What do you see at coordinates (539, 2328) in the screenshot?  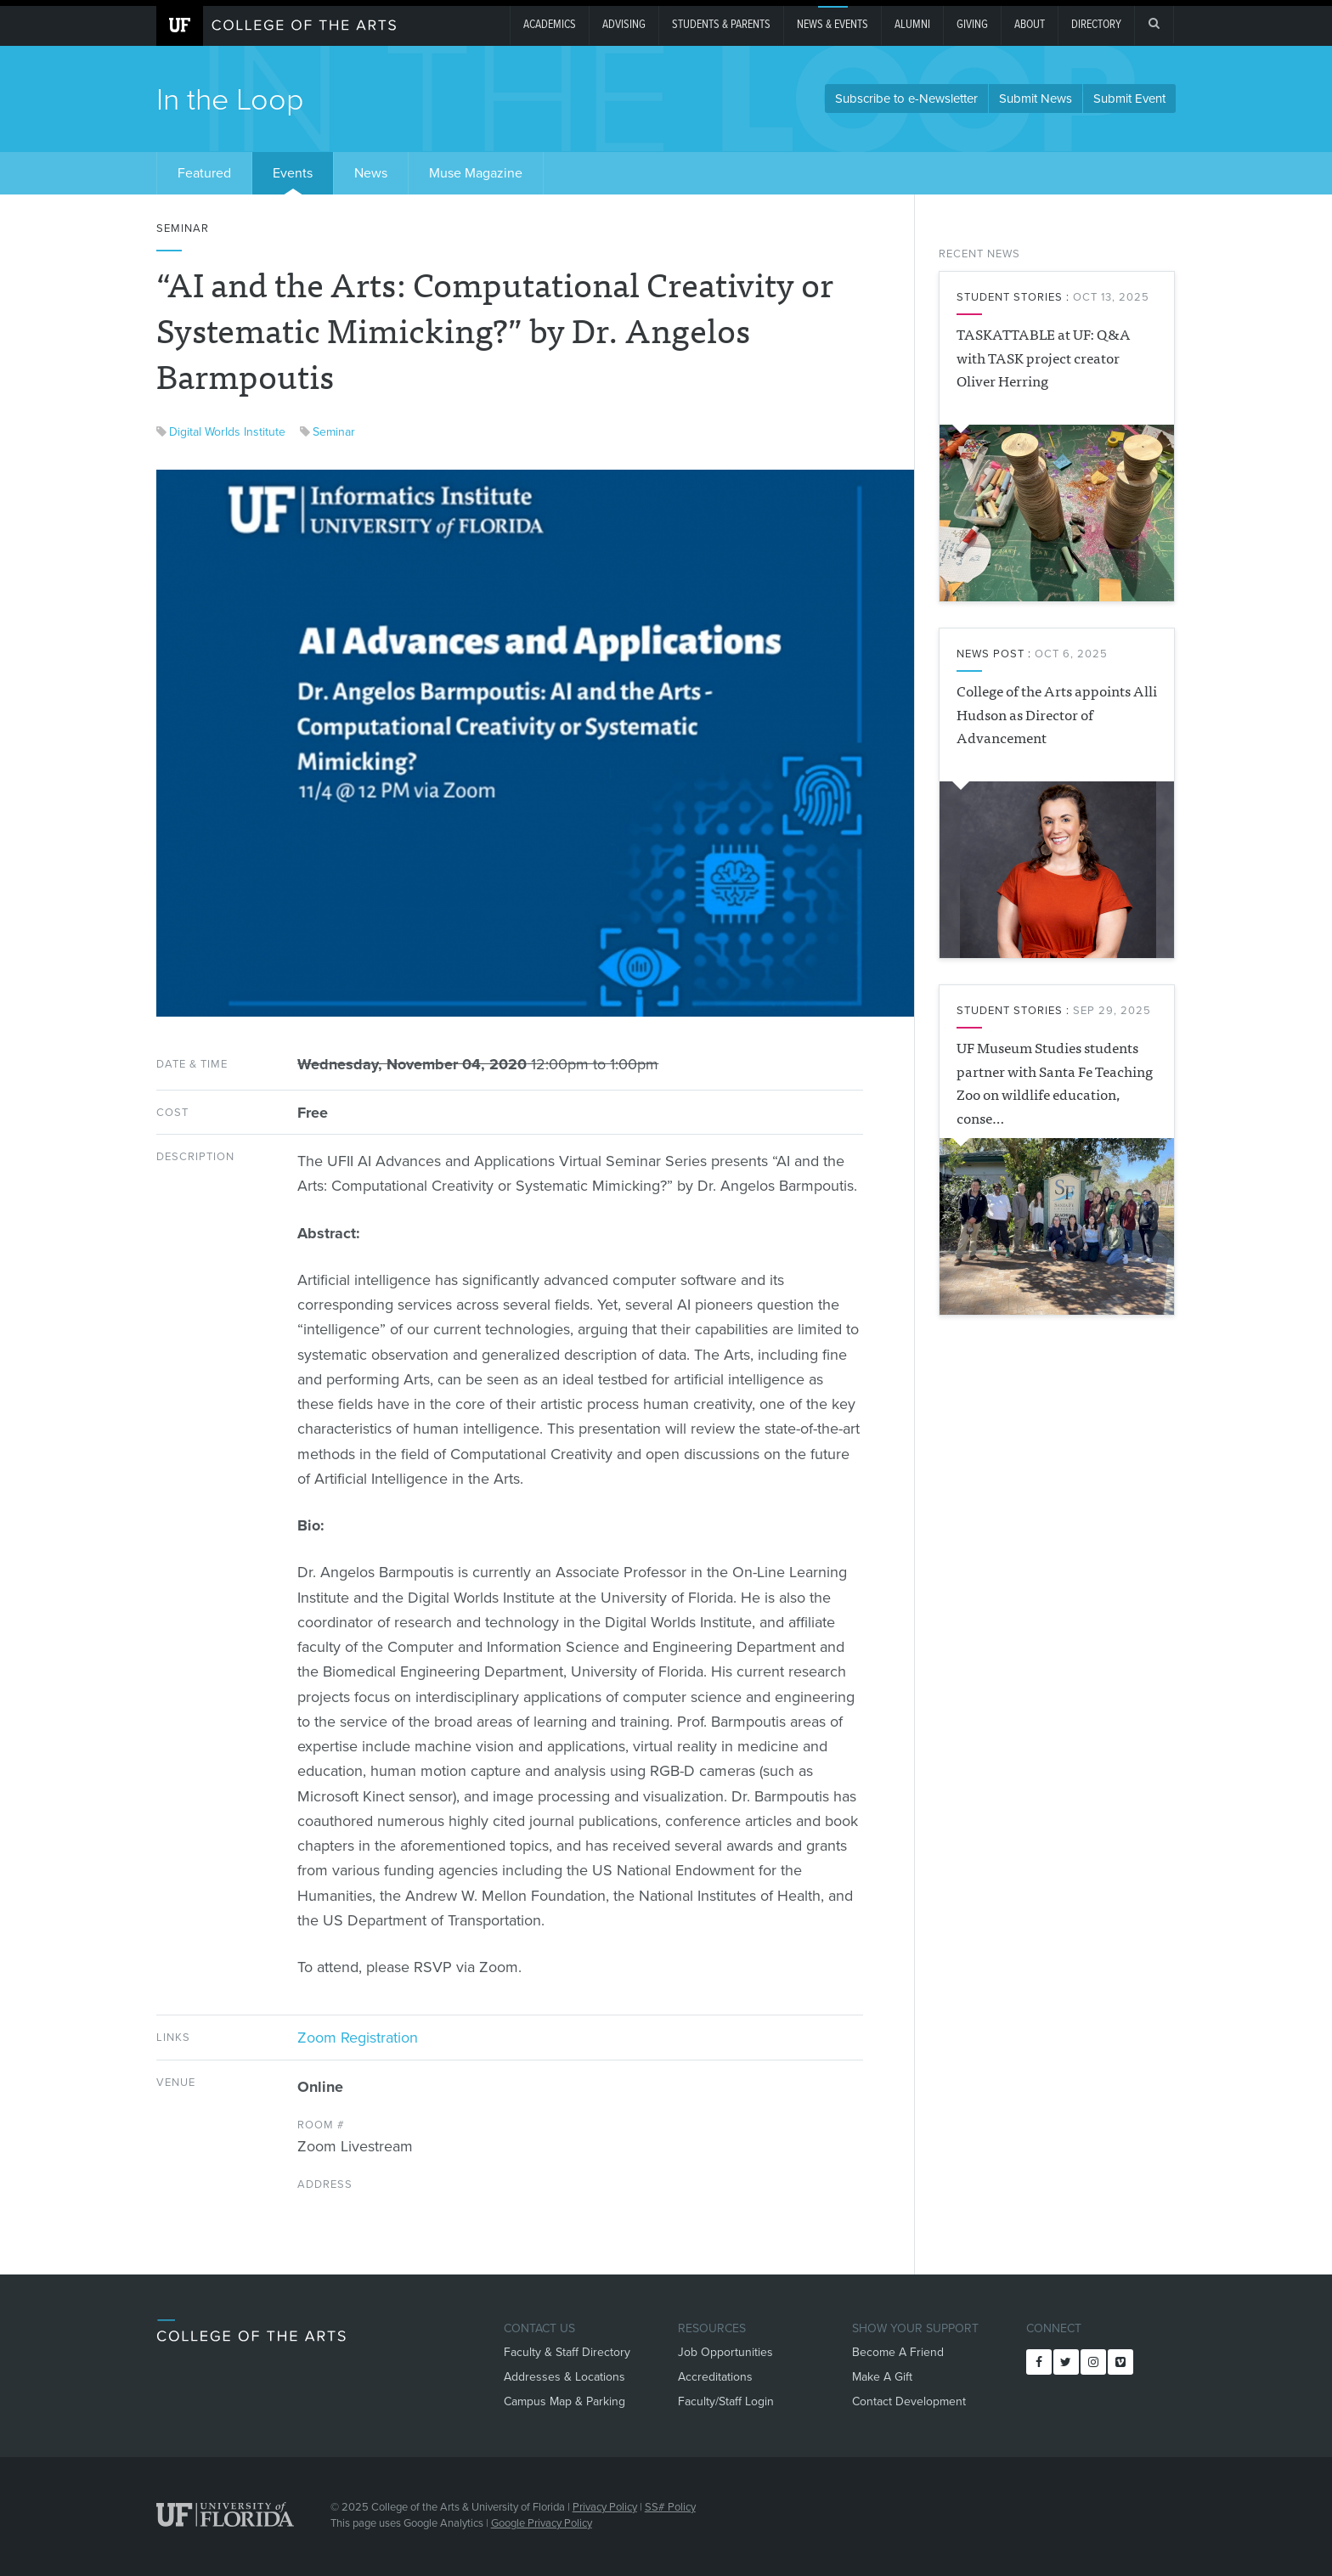 I see `Contact Us` at bounding box center [539, 2328].